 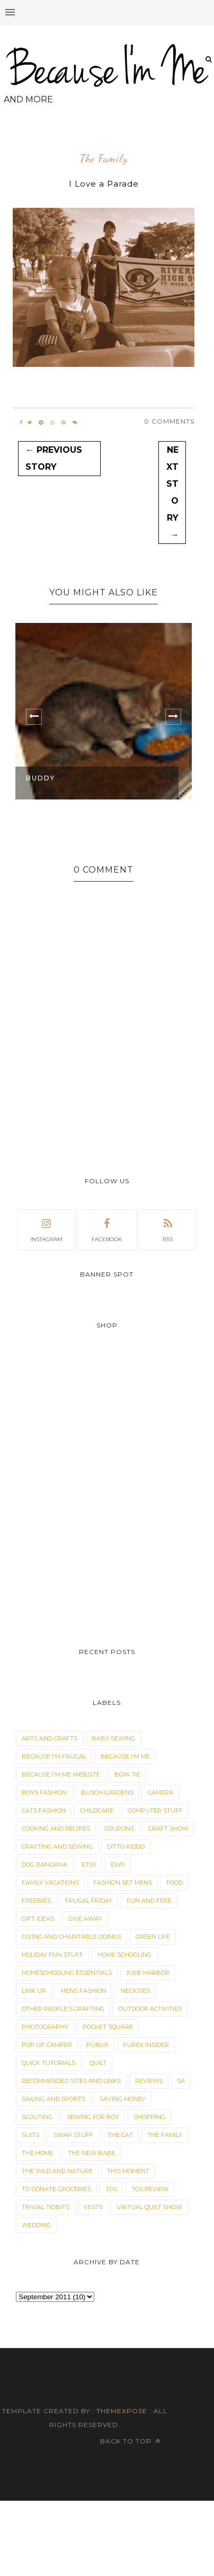 What do you see at coordinates (45, 2207) in the screenshot?
I see `Trivial Tidbits` at bounding box center [45, 2207].